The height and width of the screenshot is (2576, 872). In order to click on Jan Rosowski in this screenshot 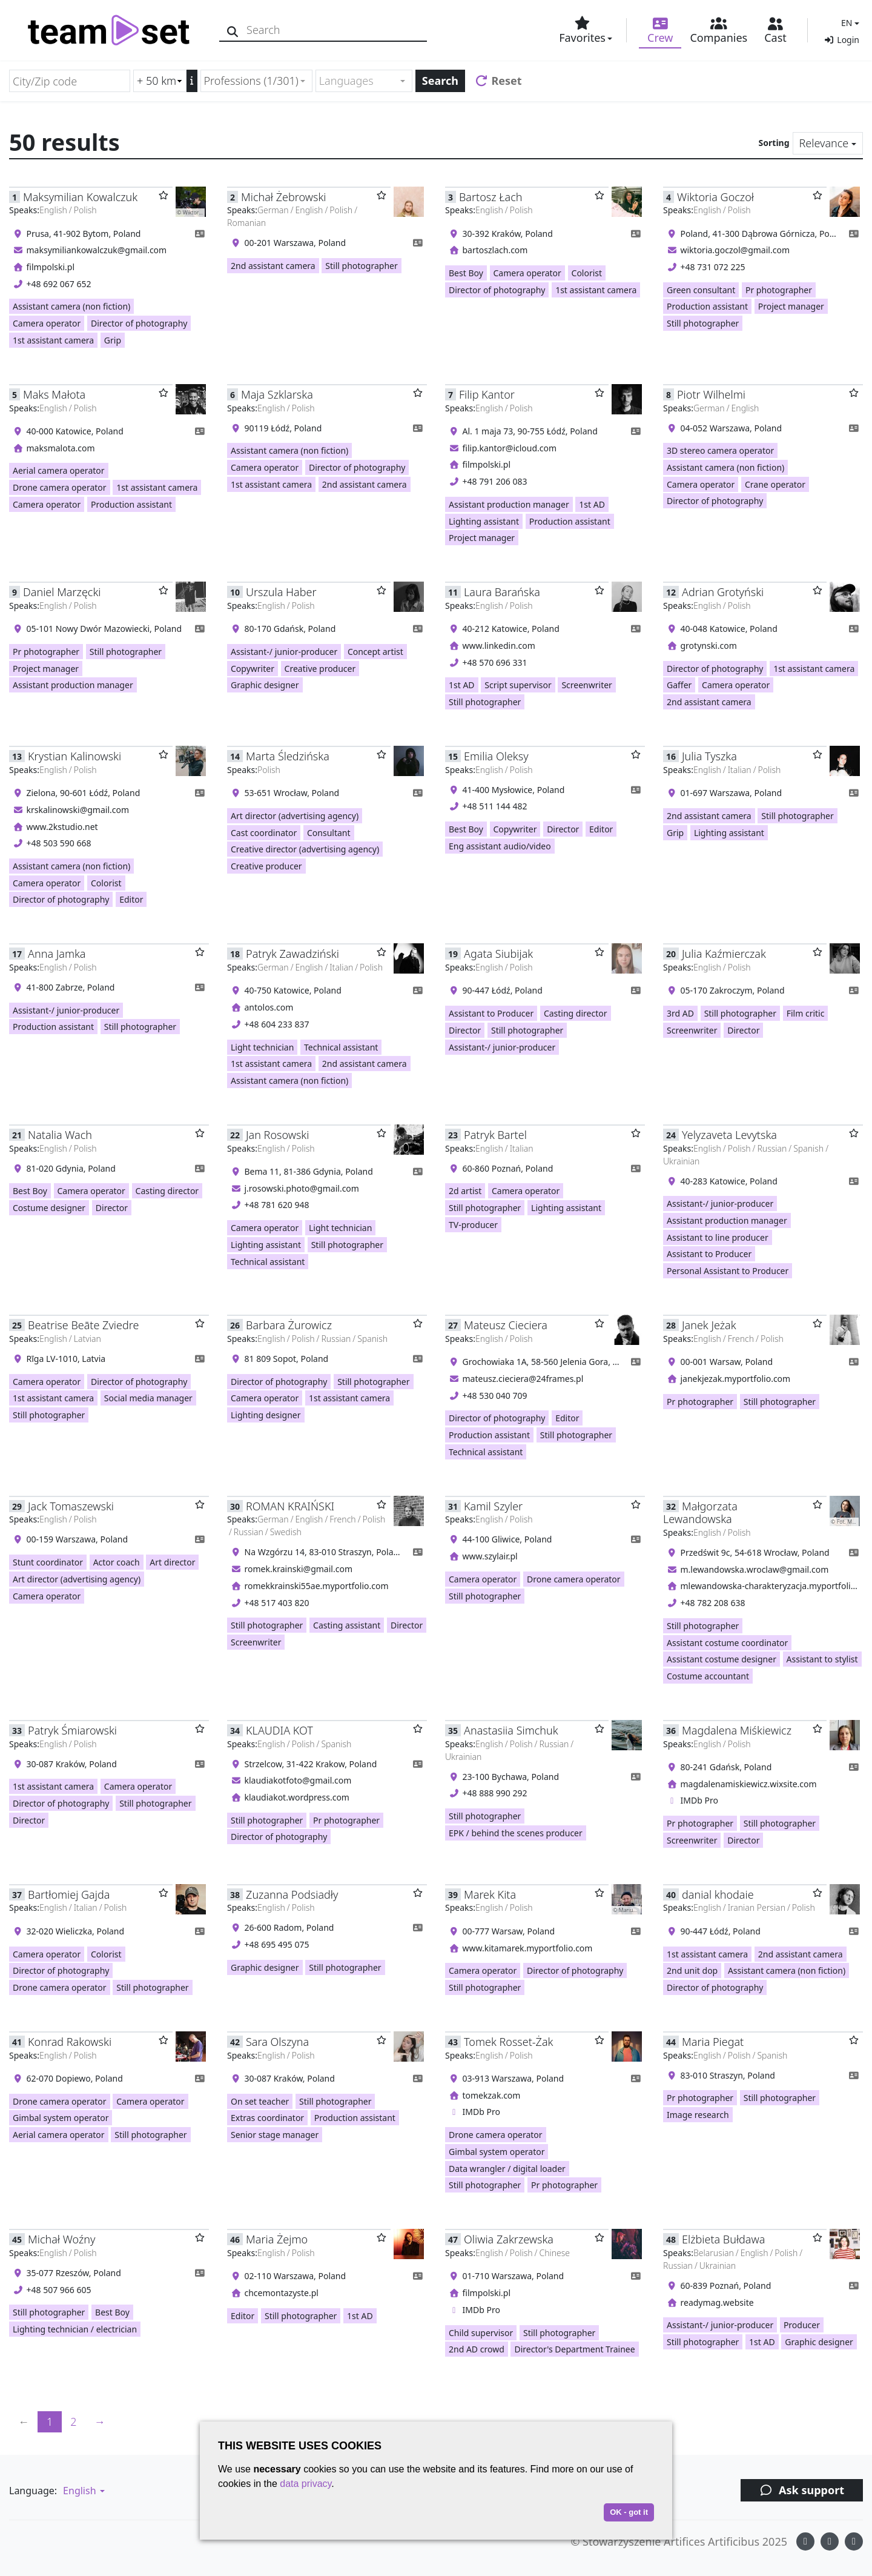, I will do `click(277, 1134)`.